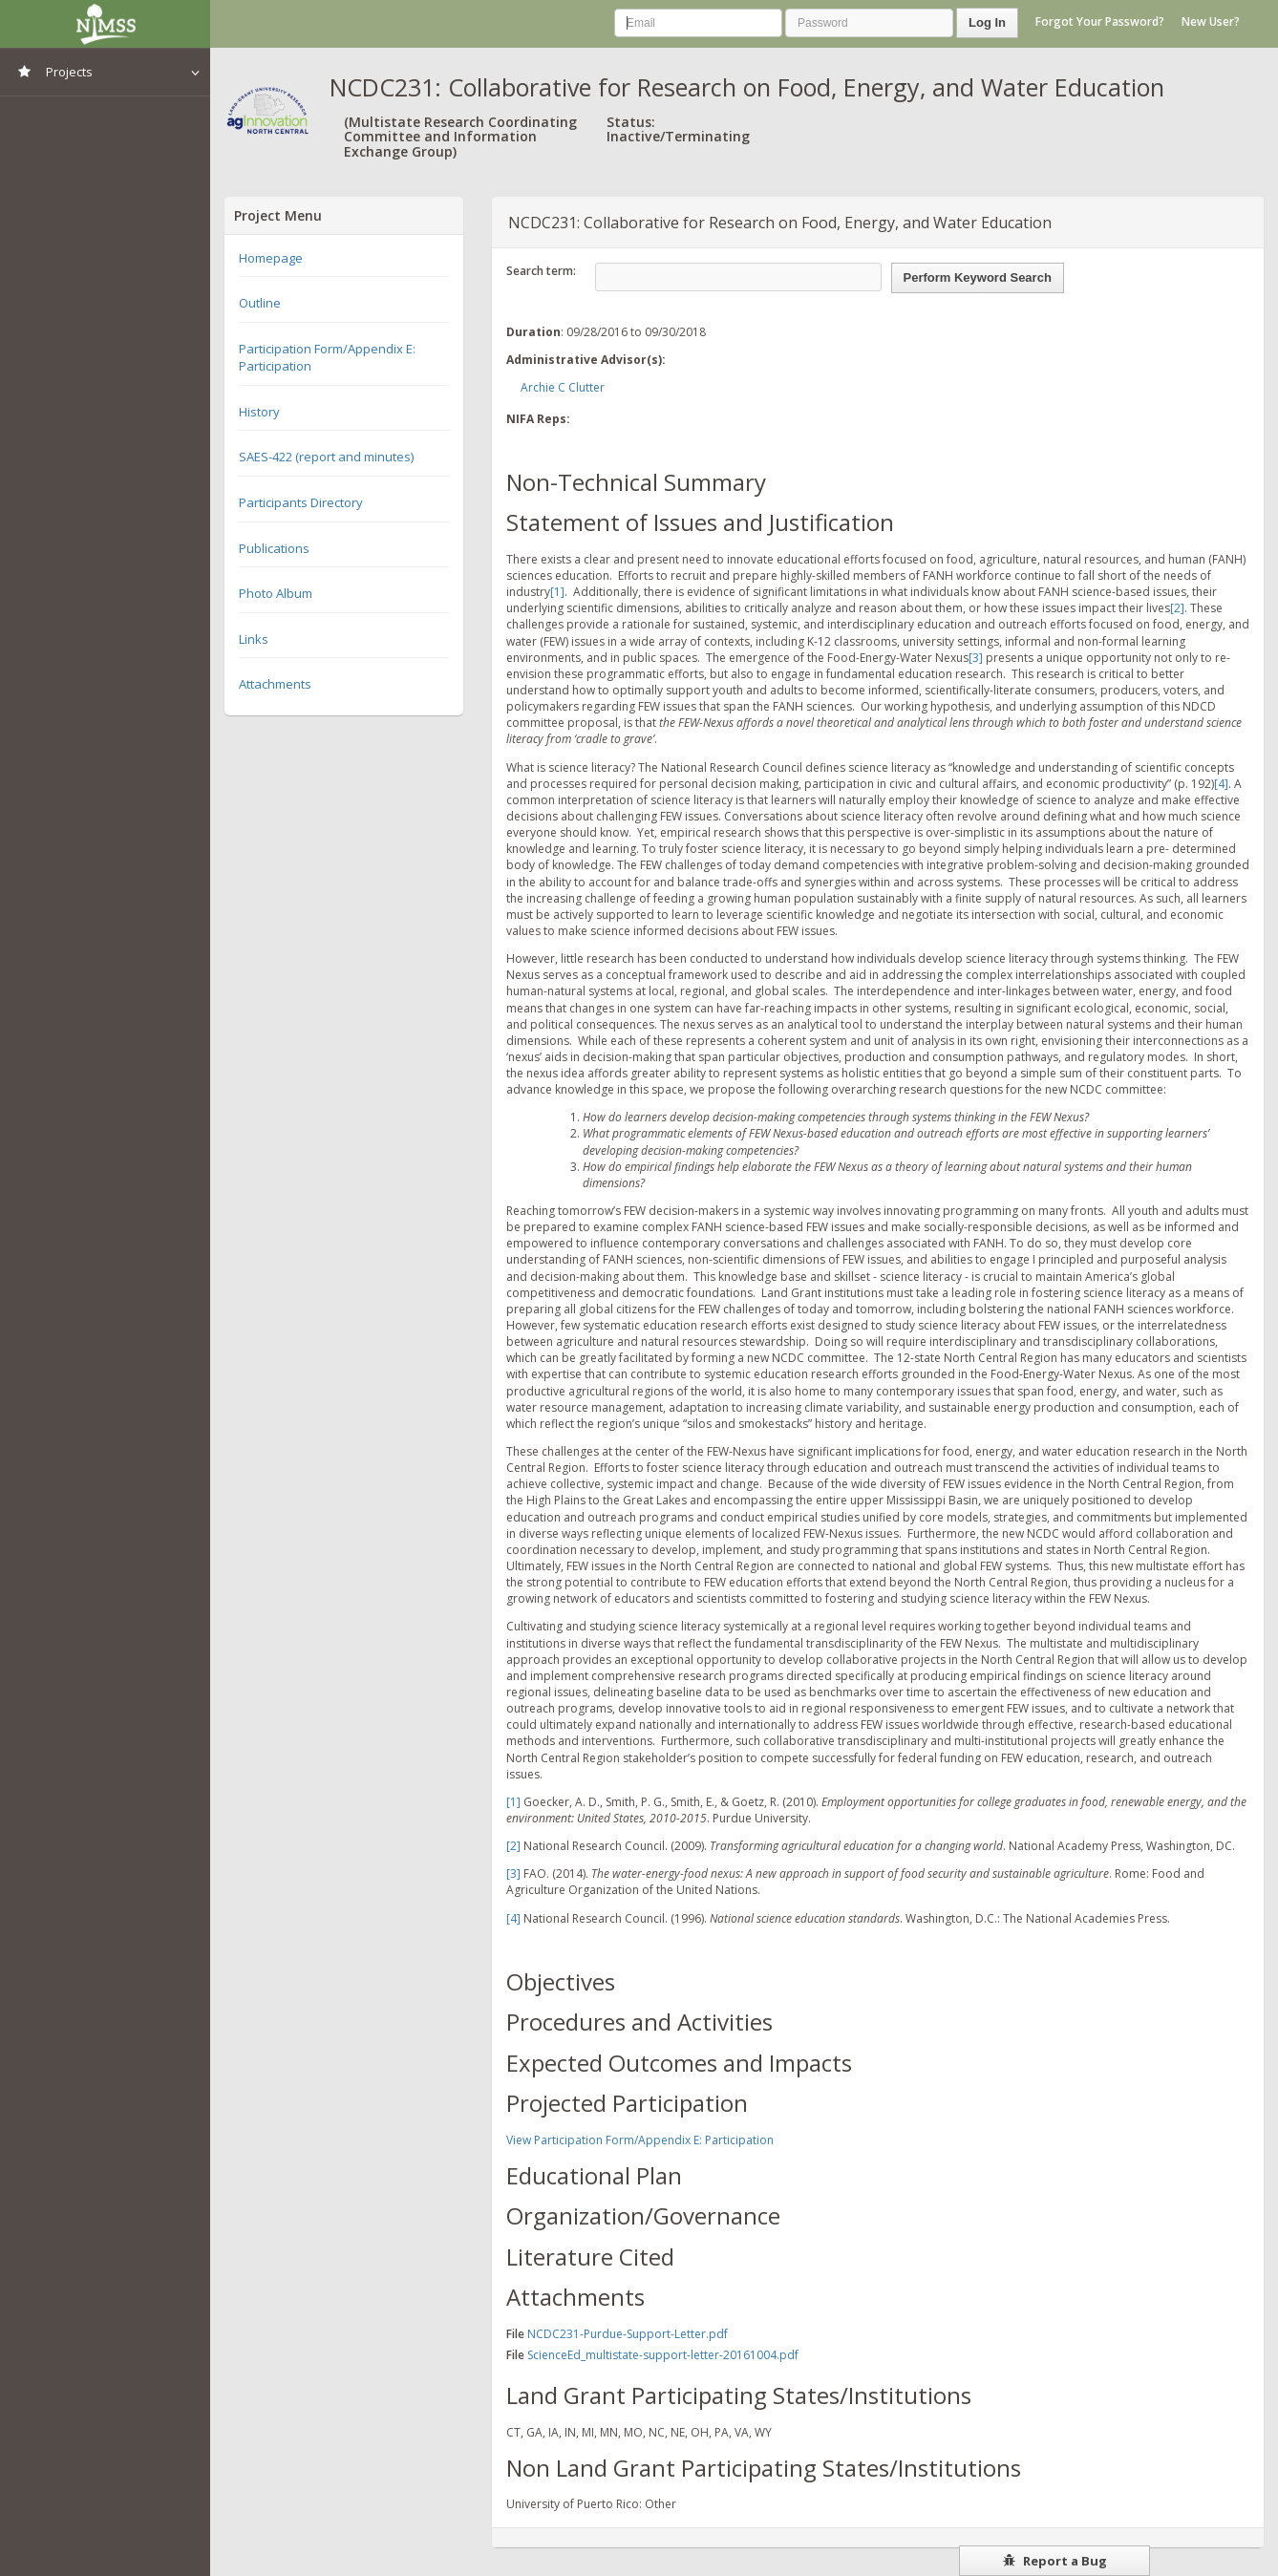  I want to click on Perform Keyword Search, so click(978, 277).